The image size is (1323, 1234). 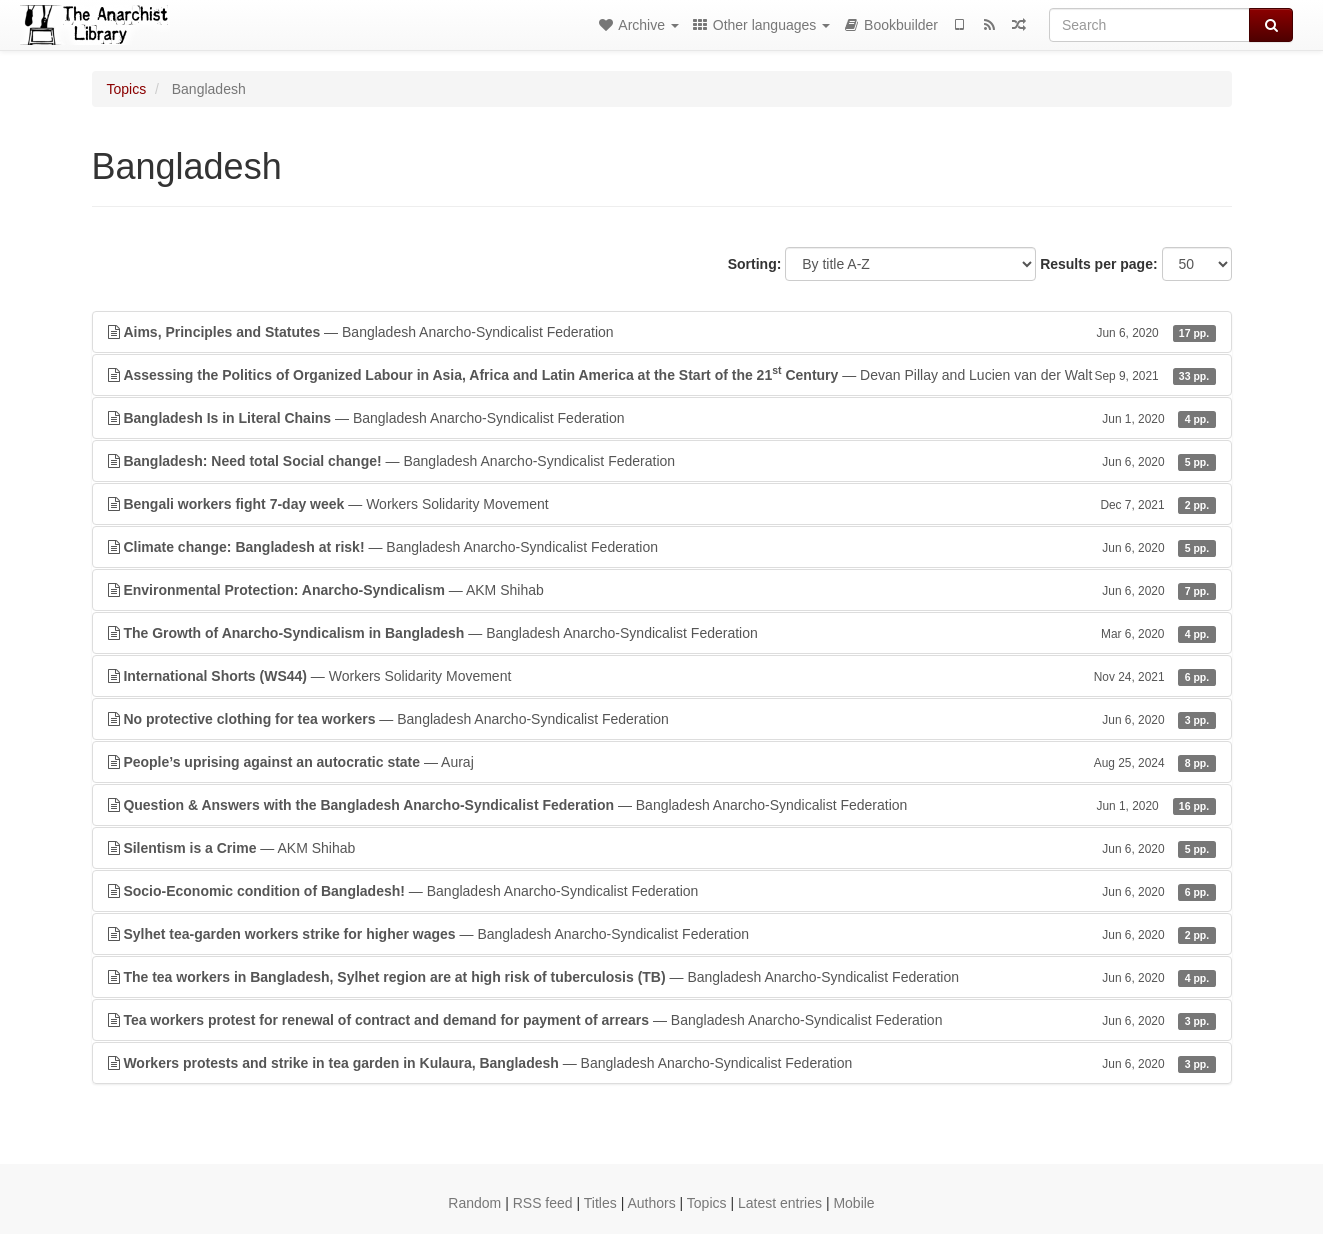 I want to click on Mobile, so click(x=853, y=1203).